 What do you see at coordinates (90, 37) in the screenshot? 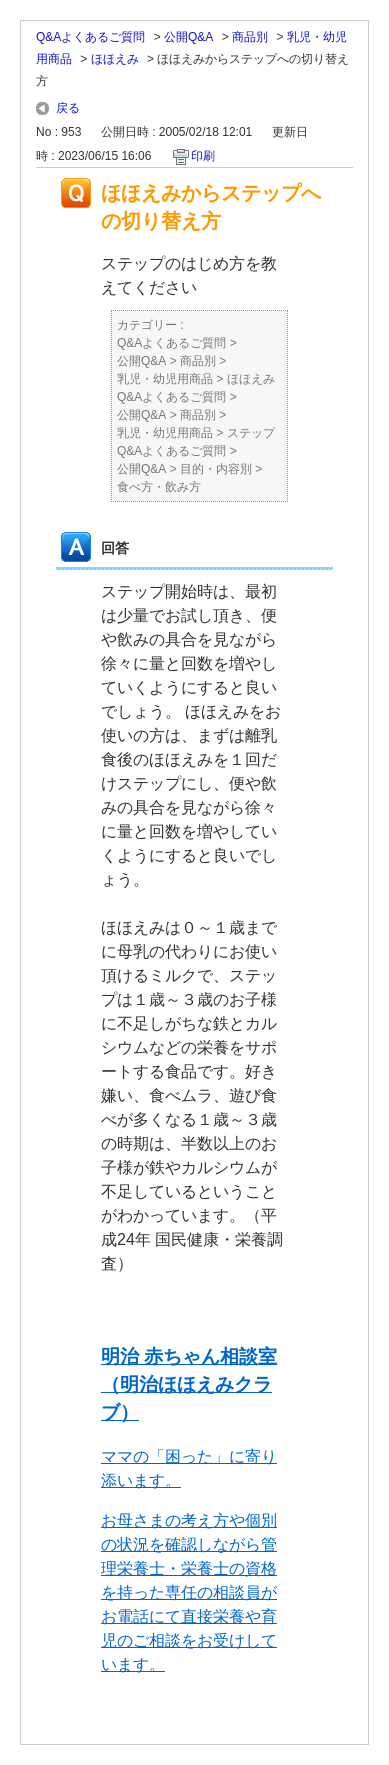
I see `Q&Aよくあるご質問` at bounding box center [90, 37].